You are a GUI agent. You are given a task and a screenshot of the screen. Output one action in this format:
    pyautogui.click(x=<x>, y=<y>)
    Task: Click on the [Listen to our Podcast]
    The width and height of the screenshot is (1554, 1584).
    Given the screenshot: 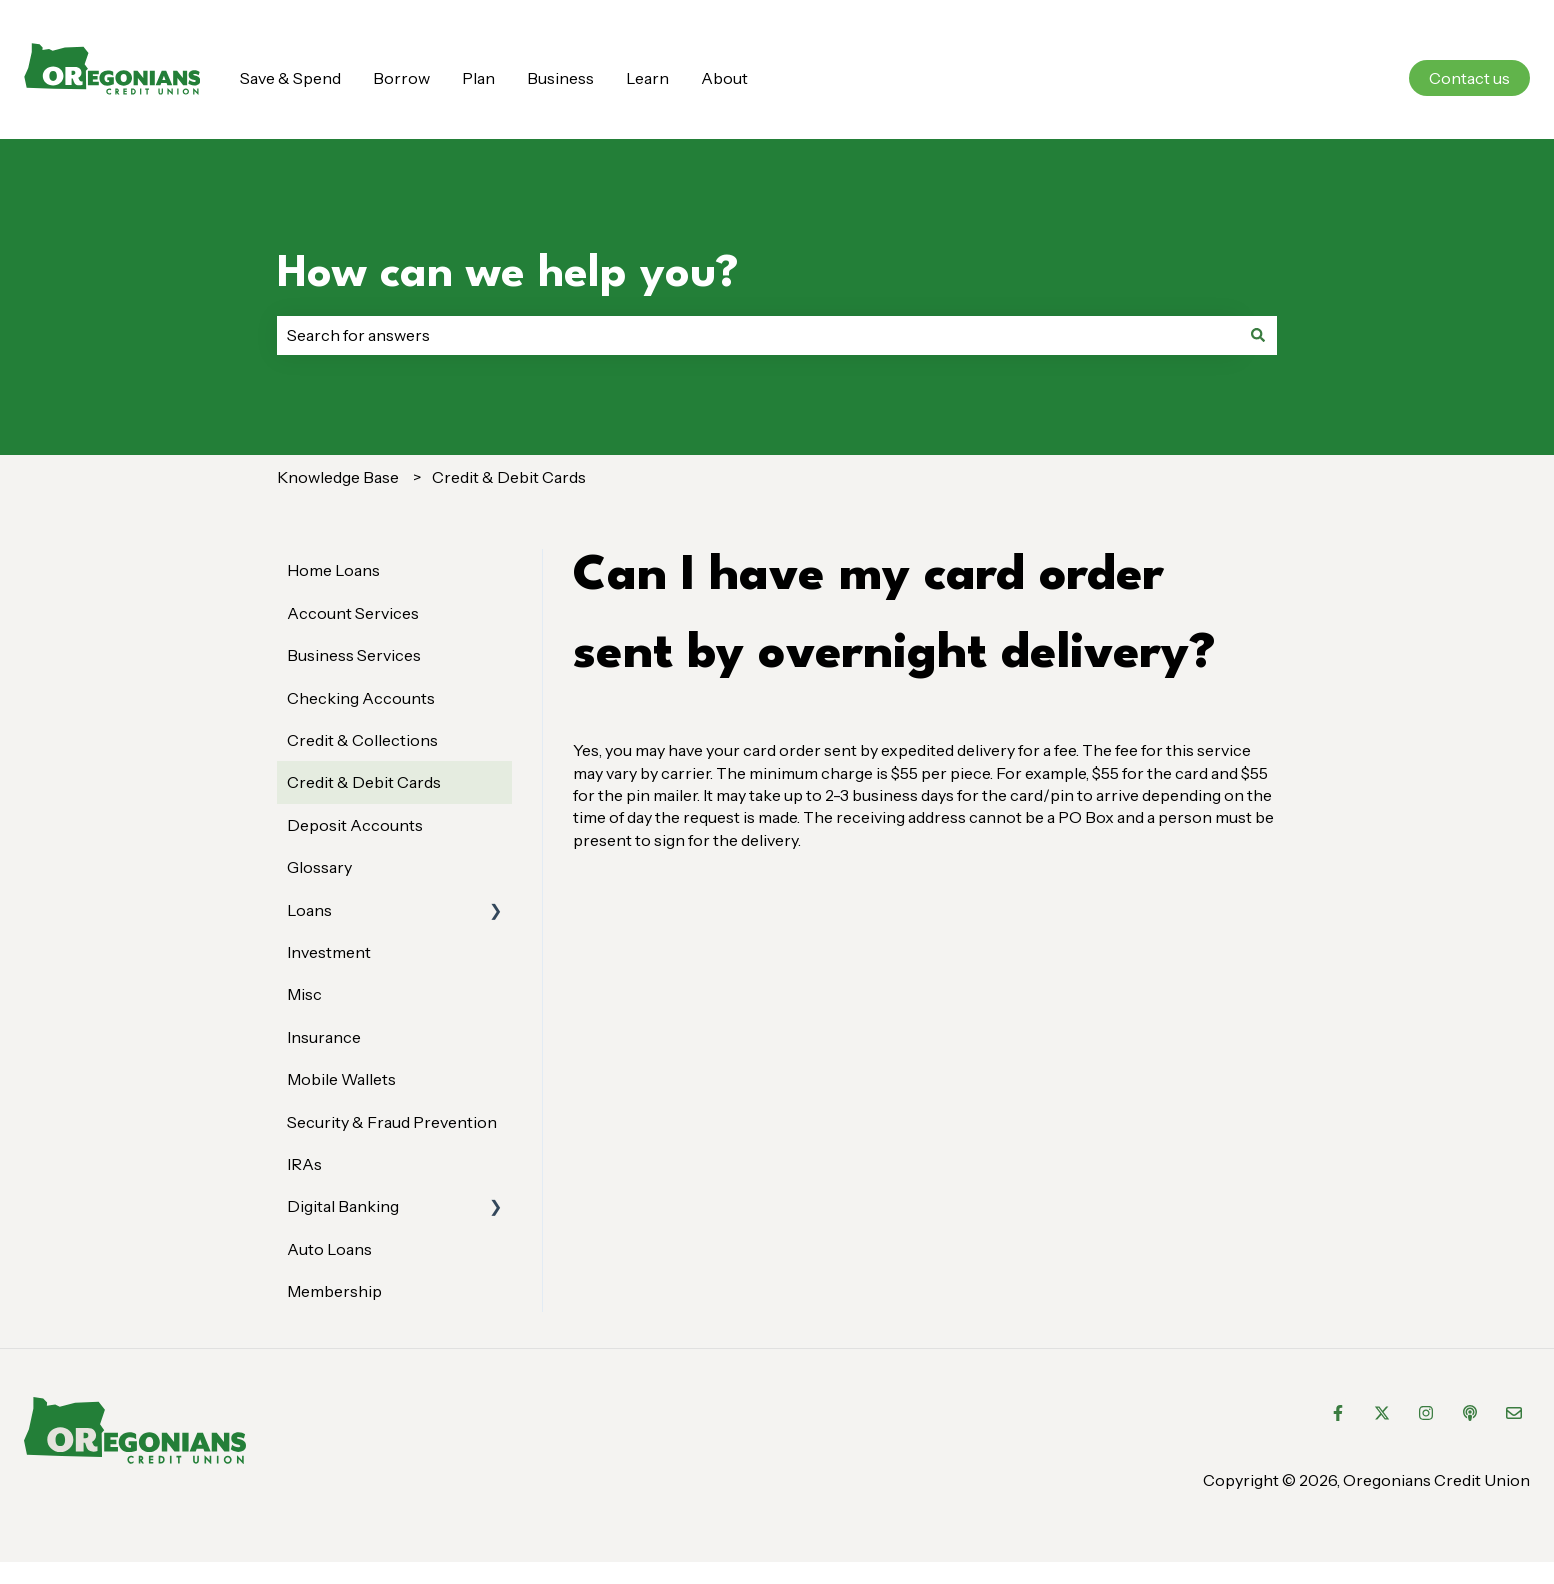 What is the action you would take?
    pyautogui.click(x=1470, y=1413)
    